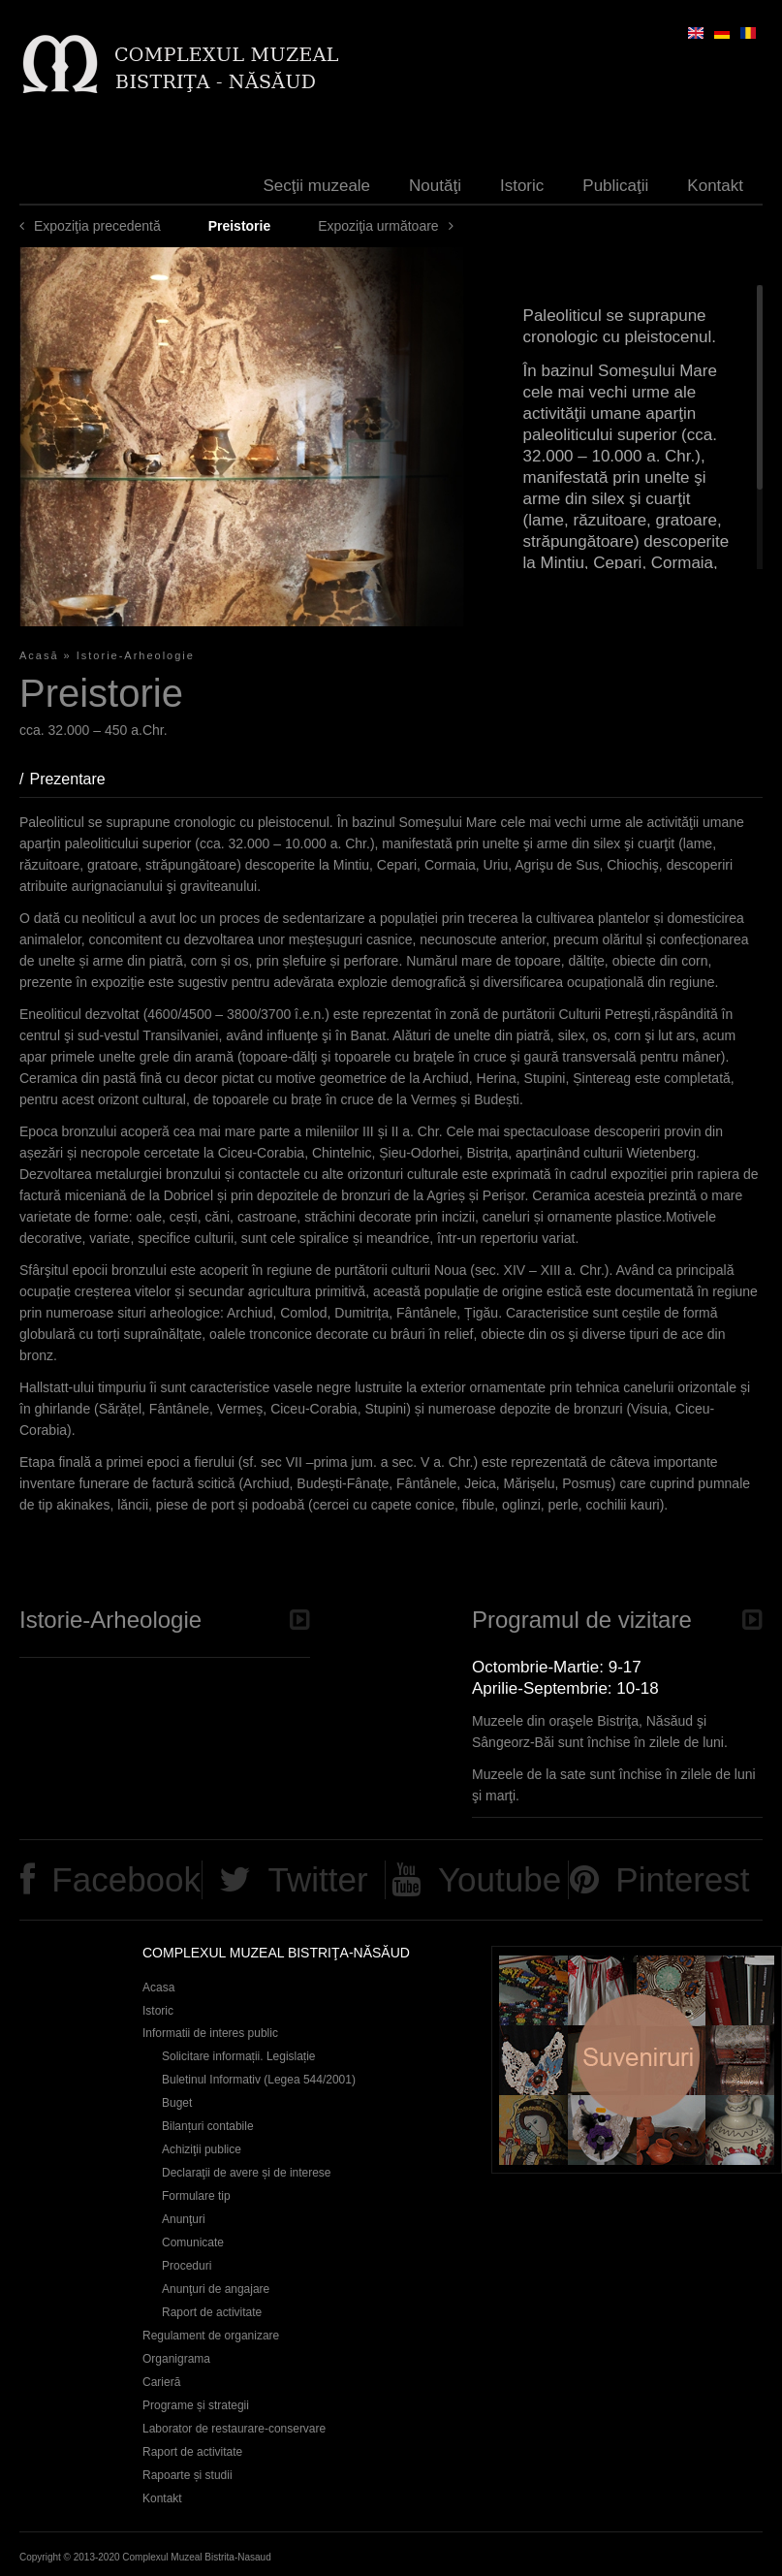  Describe the element at coordinates (193, 2242) in the screenshot. I see `Comunicate` at that location.